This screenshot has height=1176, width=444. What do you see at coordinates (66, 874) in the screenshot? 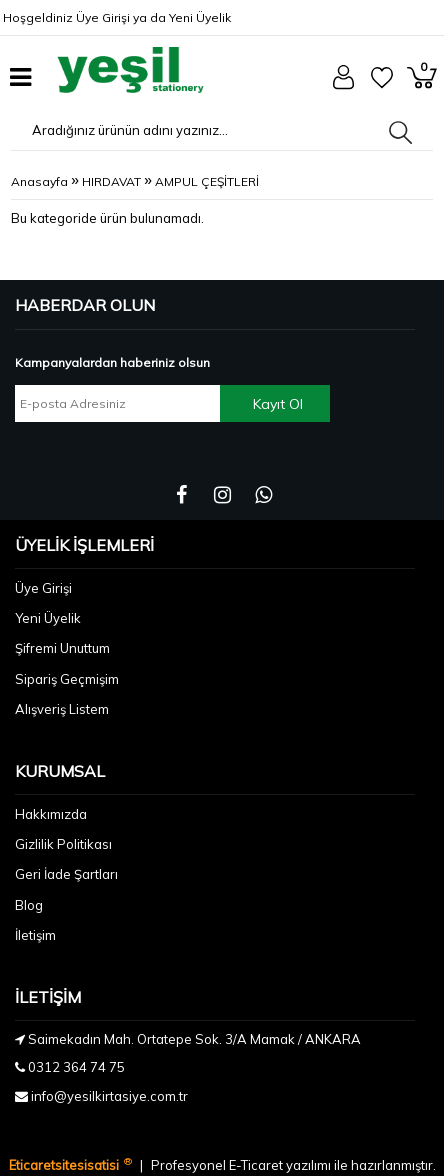
I see `Geri İade Şartları` at bounding box center [66, 874].